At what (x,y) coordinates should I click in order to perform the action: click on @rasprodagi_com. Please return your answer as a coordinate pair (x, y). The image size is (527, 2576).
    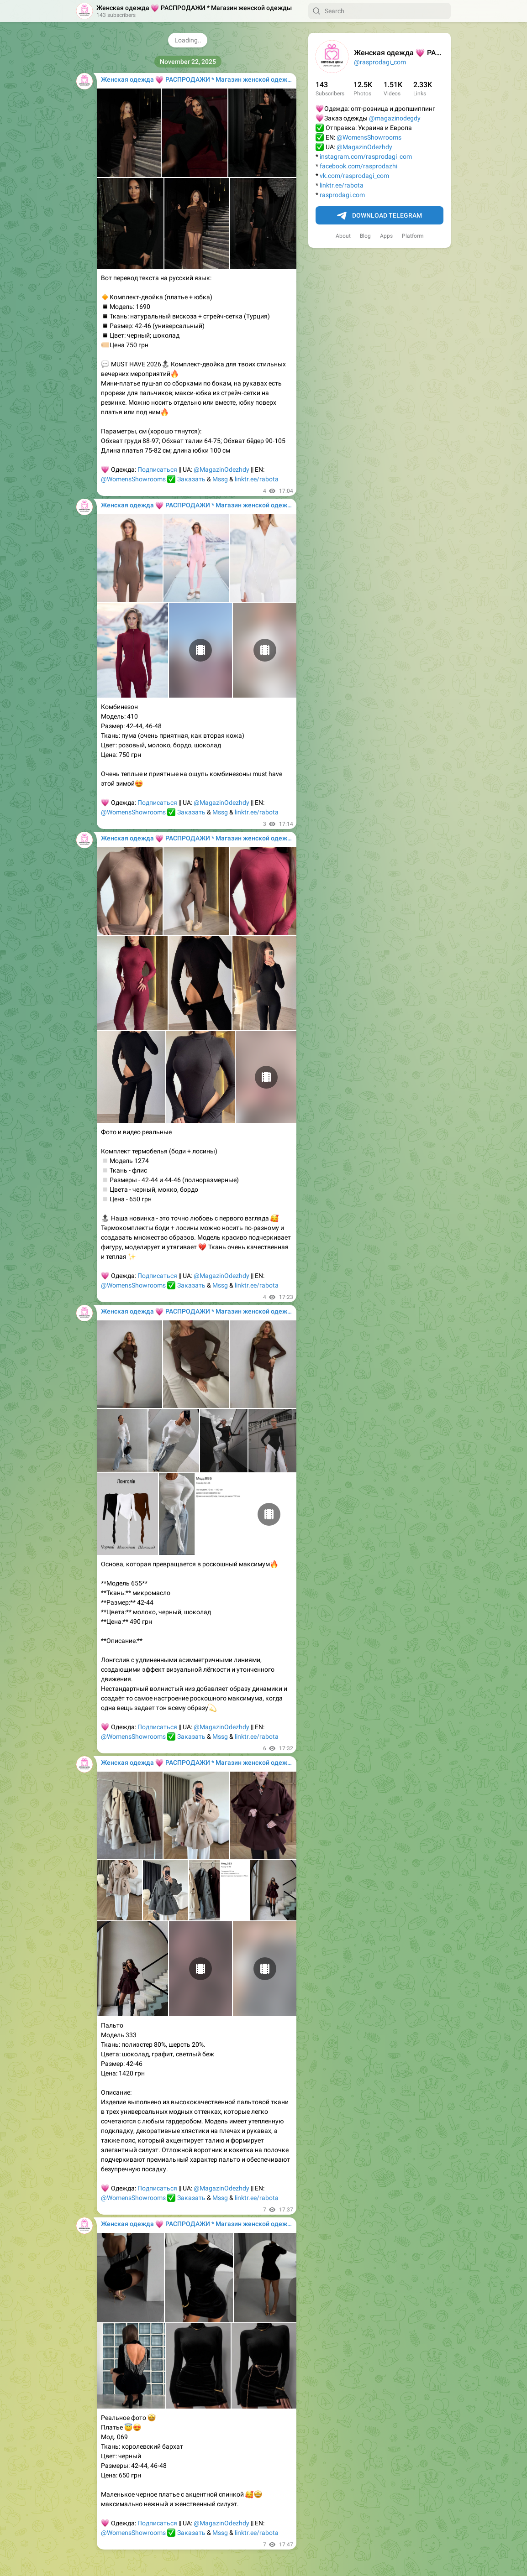
    Looking at the image, I should click on (380, 62).